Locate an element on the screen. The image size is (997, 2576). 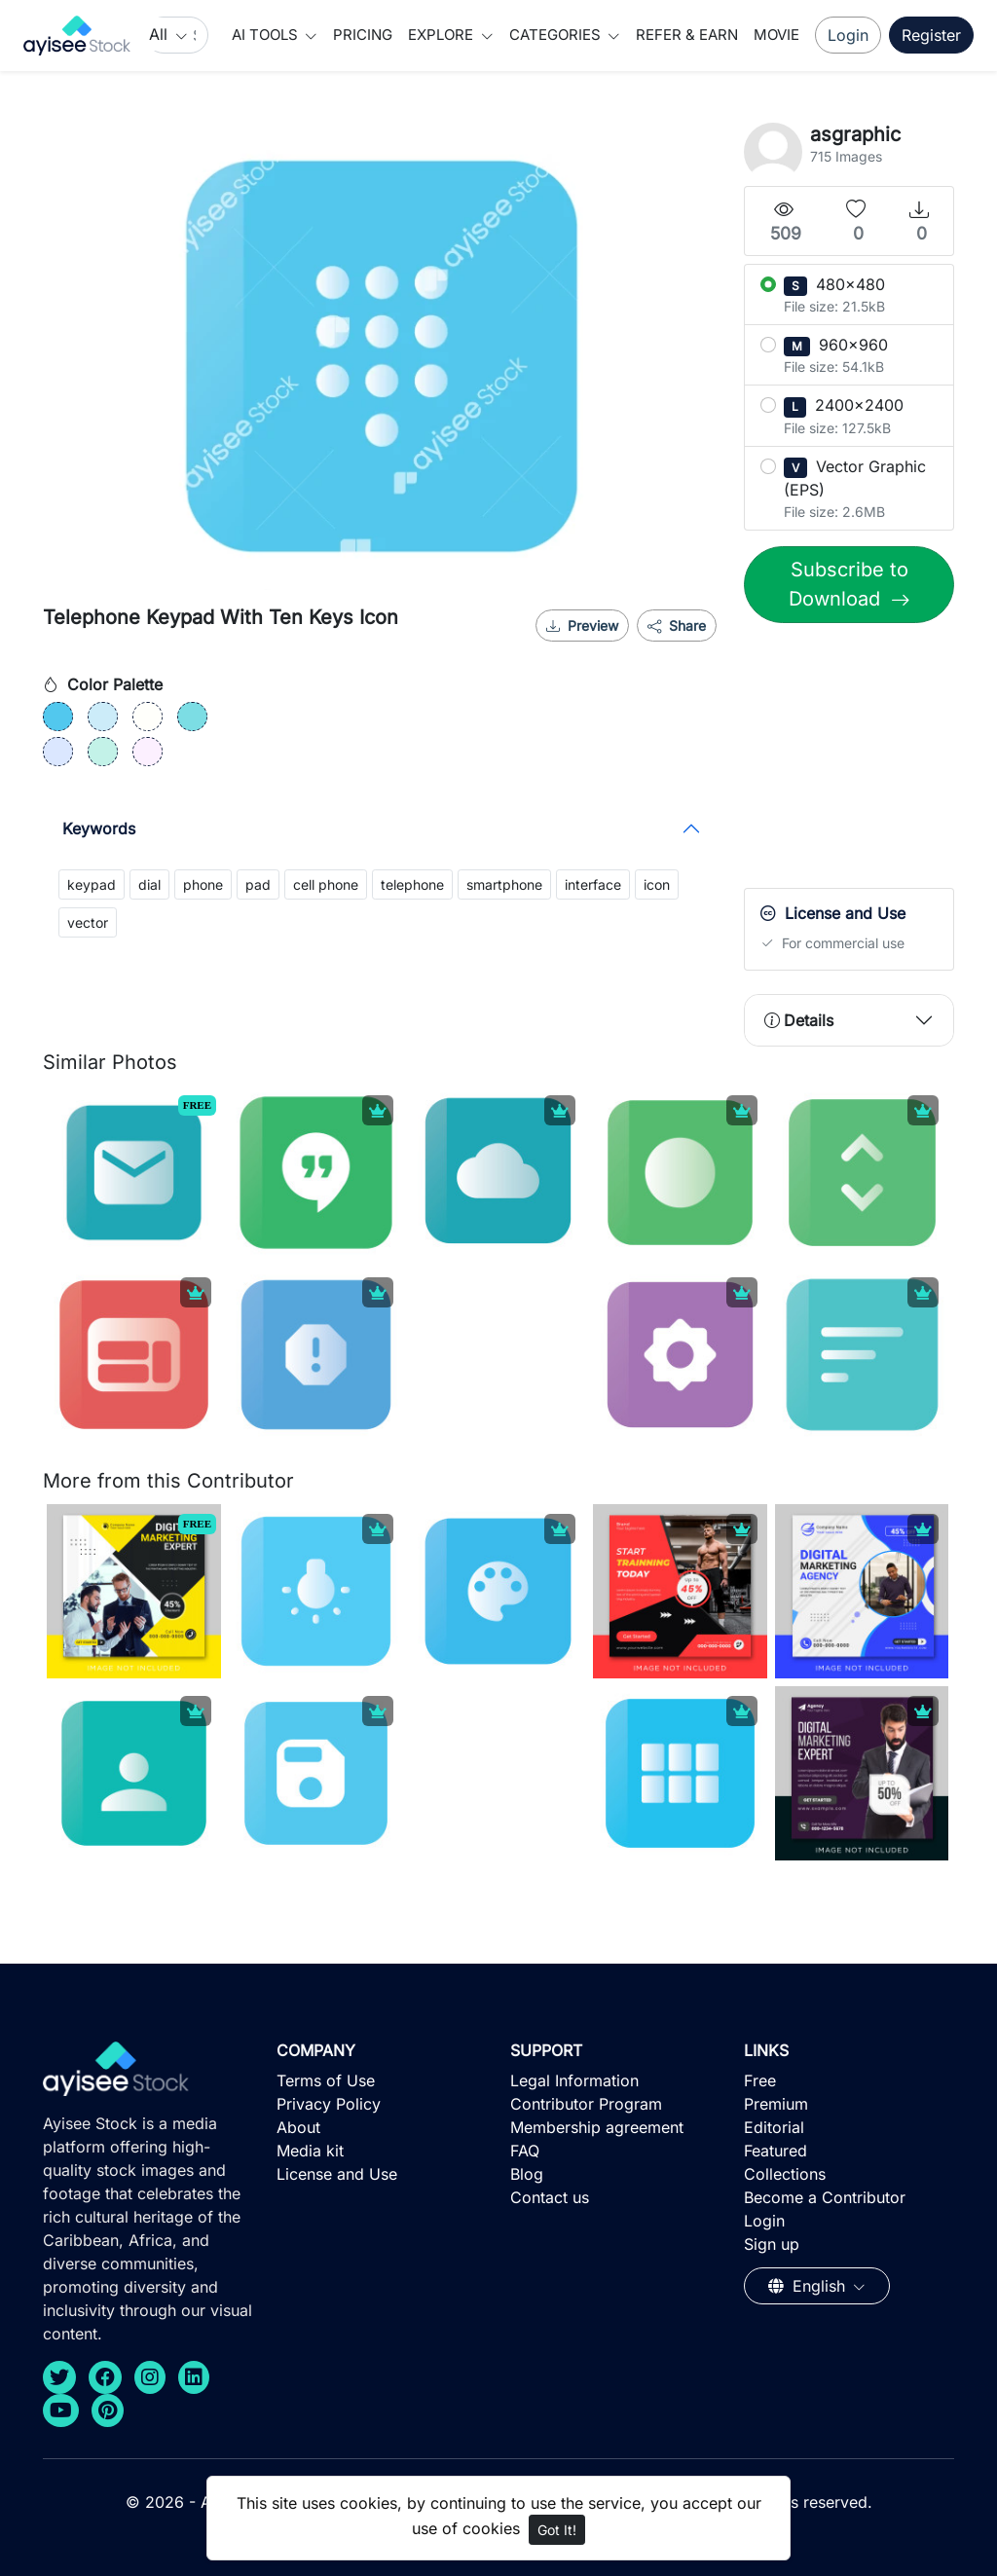
Become a Contributor is located at coordinates (824, 2197).